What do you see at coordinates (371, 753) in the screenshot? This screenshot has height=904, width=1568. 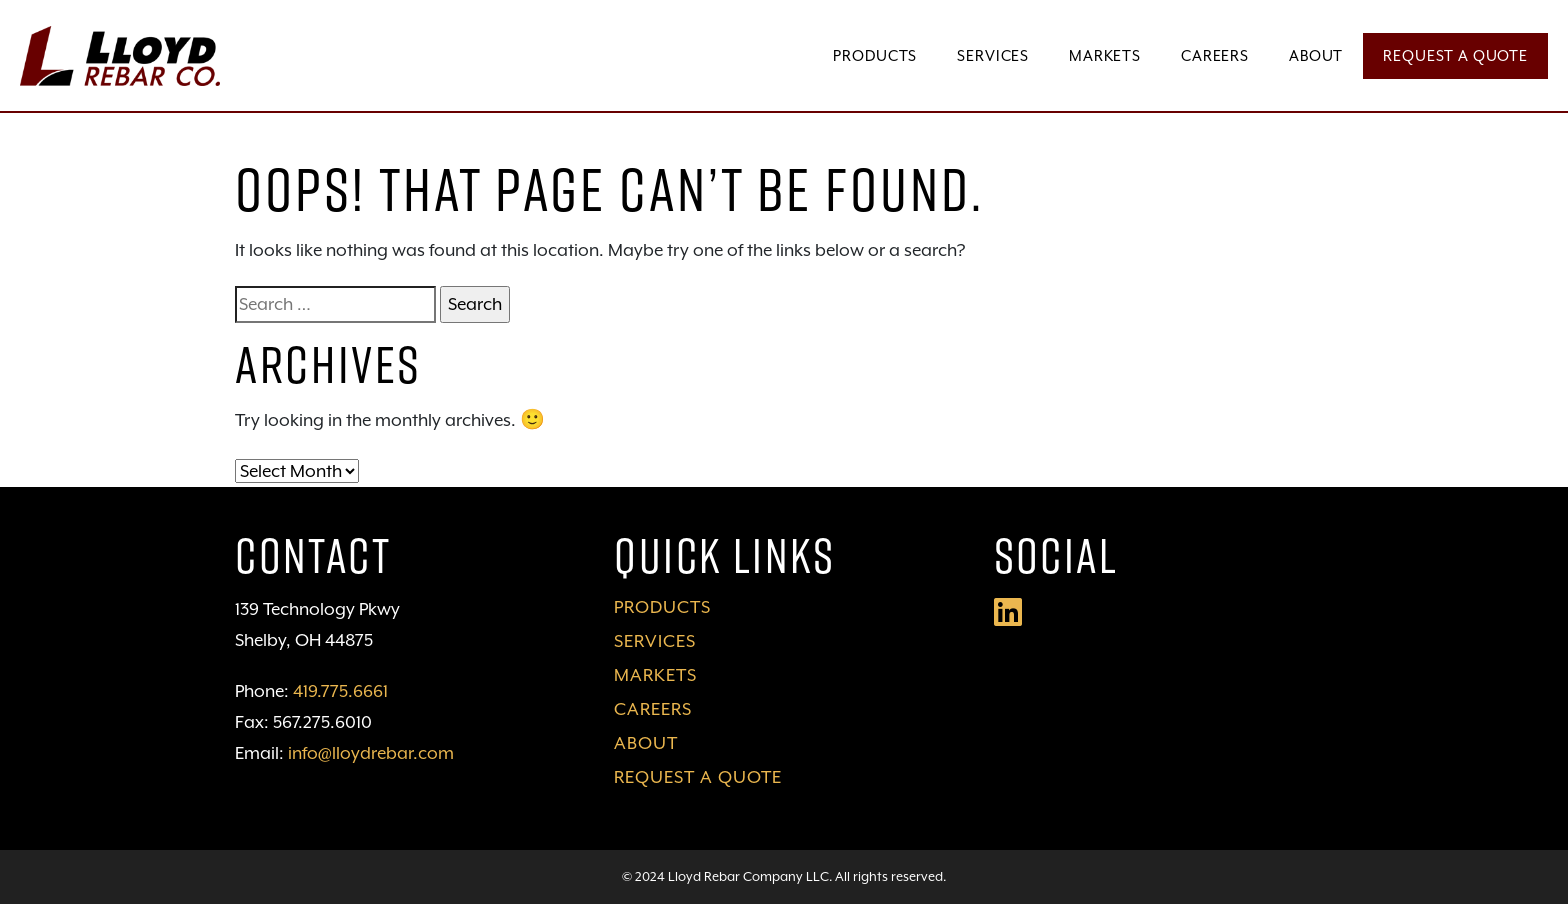 I see `info@lloydrebar.com` at bounding box center [371, 753].